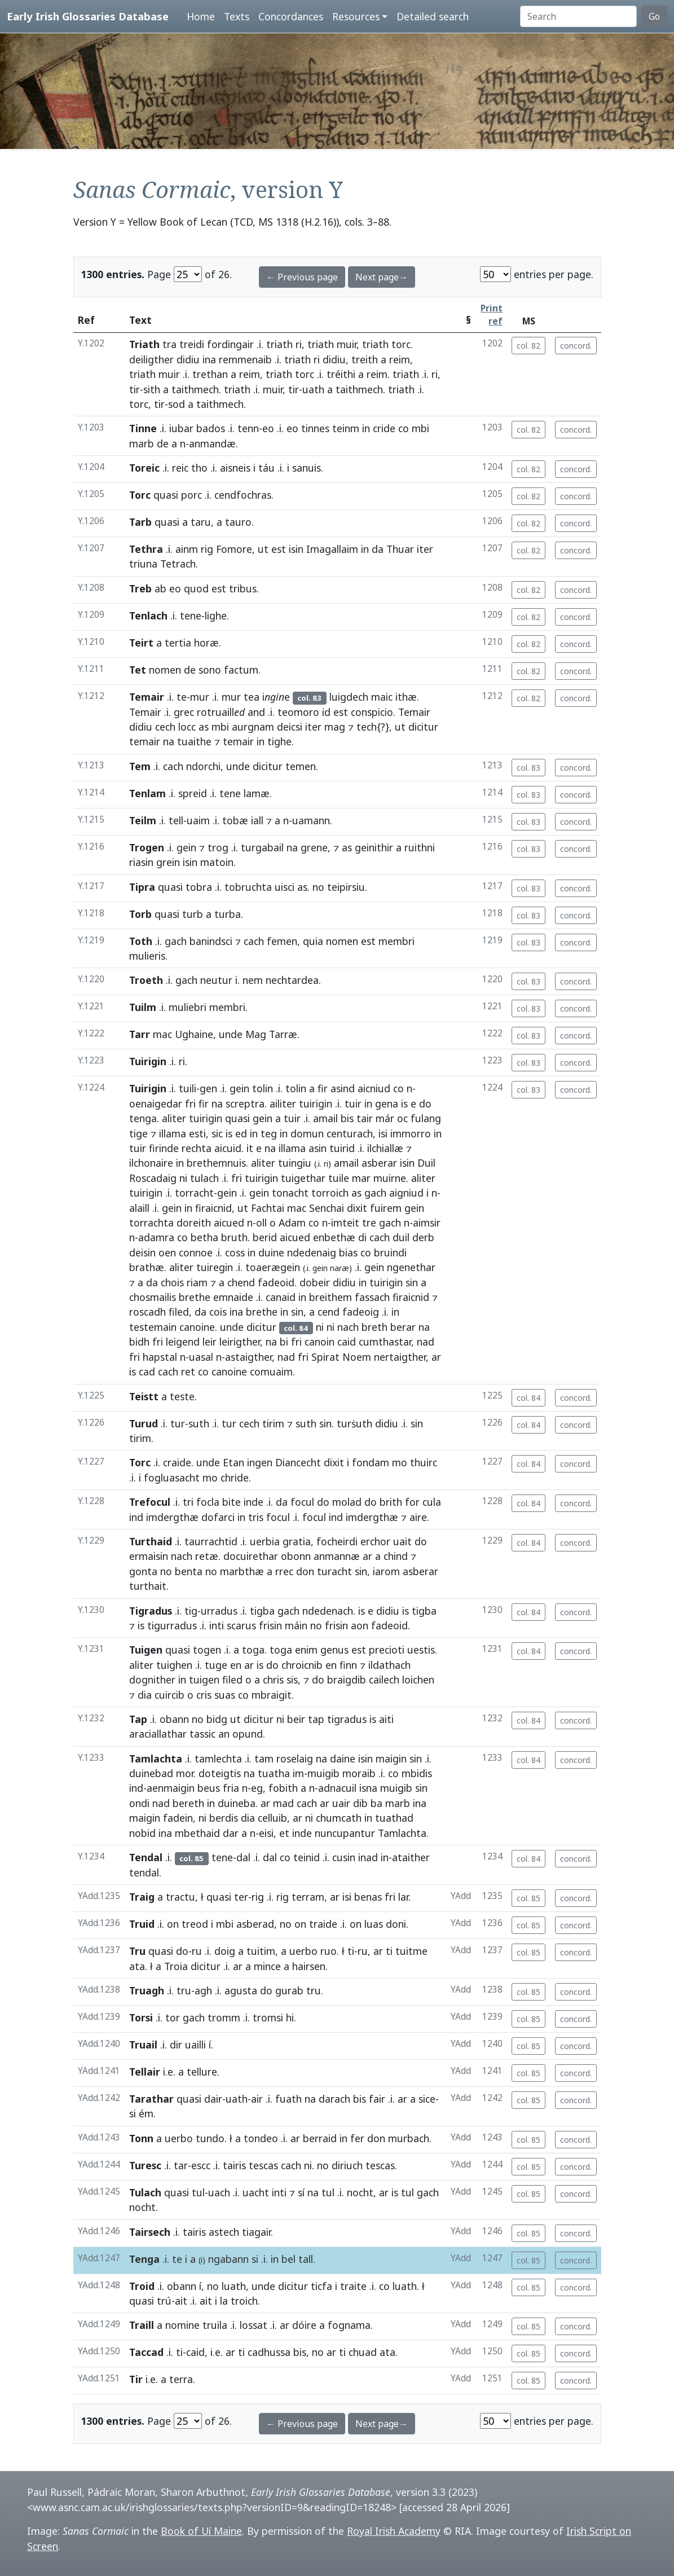  What do you see at coordinates (190, 1610) in the screenshot?
I see `tig` at bounding box center [190, 1610].